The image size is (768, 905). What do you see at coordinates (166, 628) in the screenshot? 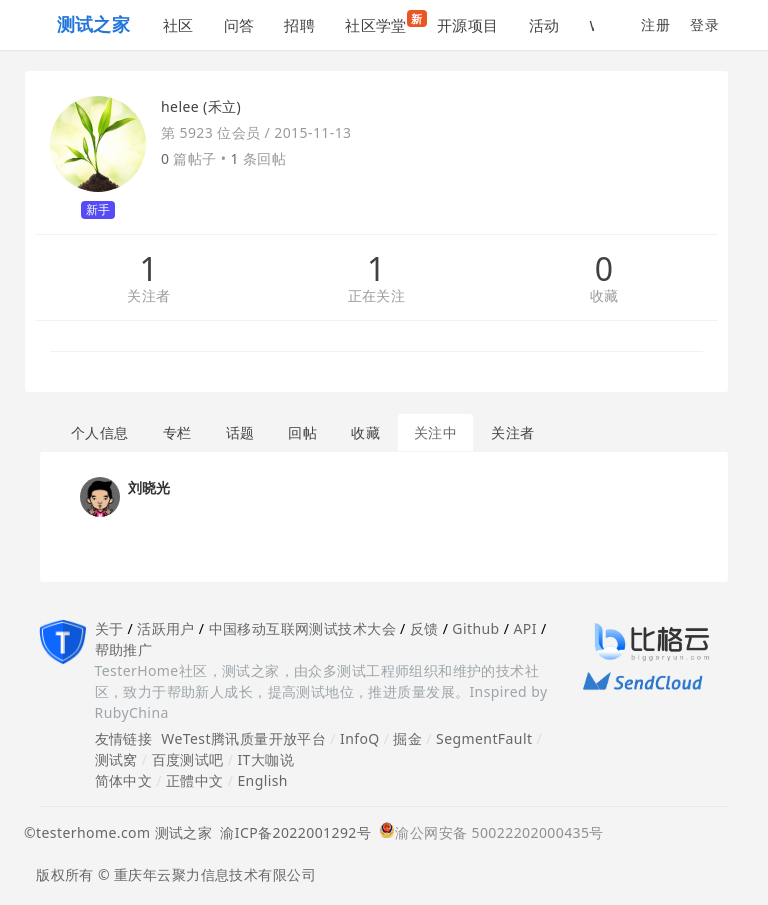
I see `活跃用户` at bounding box center [166, 628].